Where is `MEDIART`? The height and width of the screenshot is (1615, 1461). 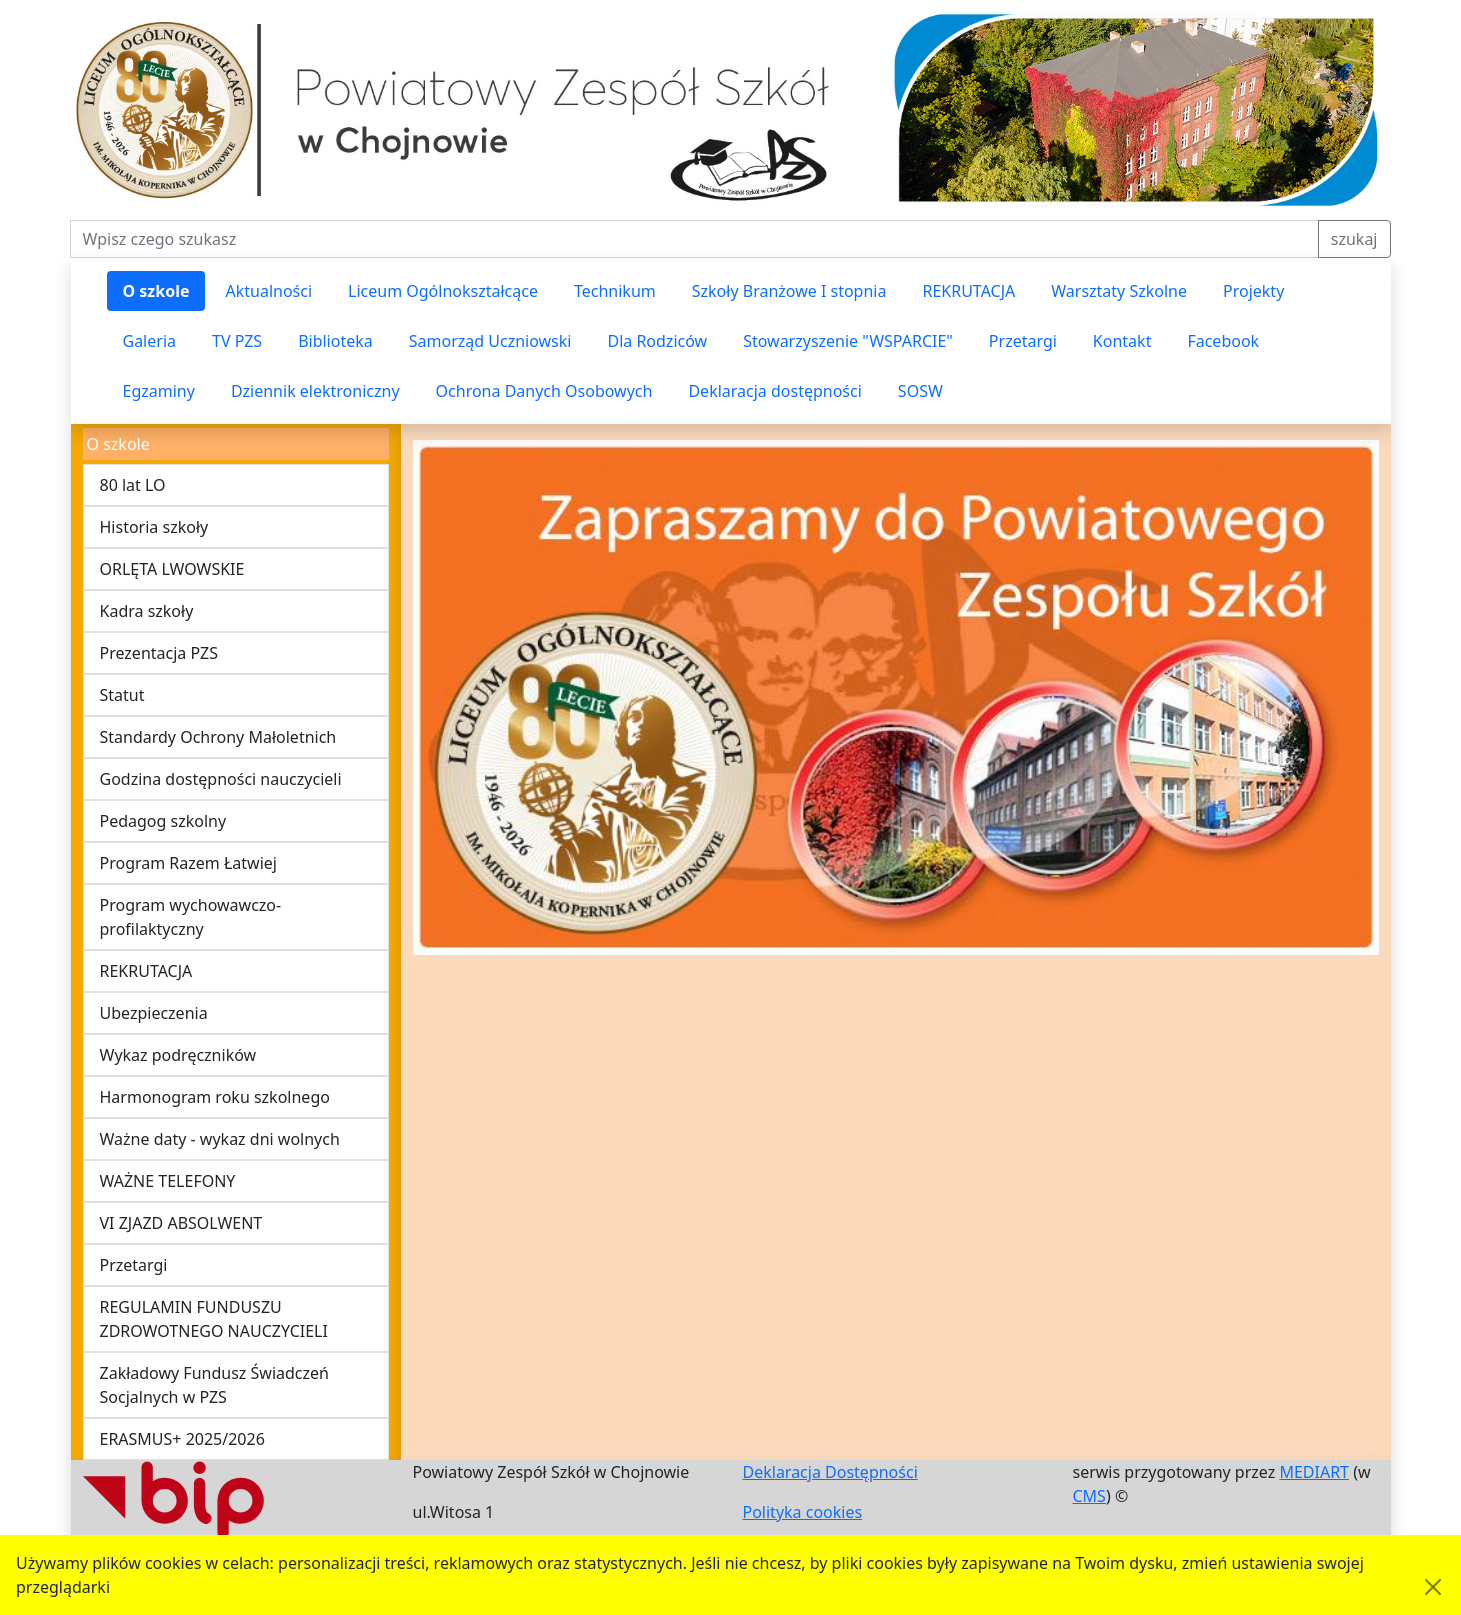 MEDIART is located at coordinates (1314, 1472).